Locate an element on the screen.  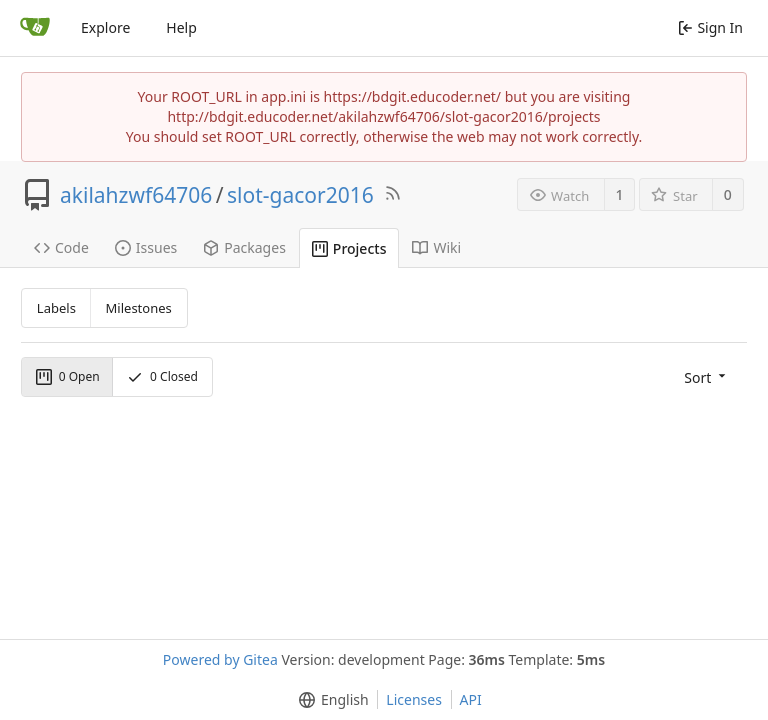
Help is located at coordinates (181, 27).